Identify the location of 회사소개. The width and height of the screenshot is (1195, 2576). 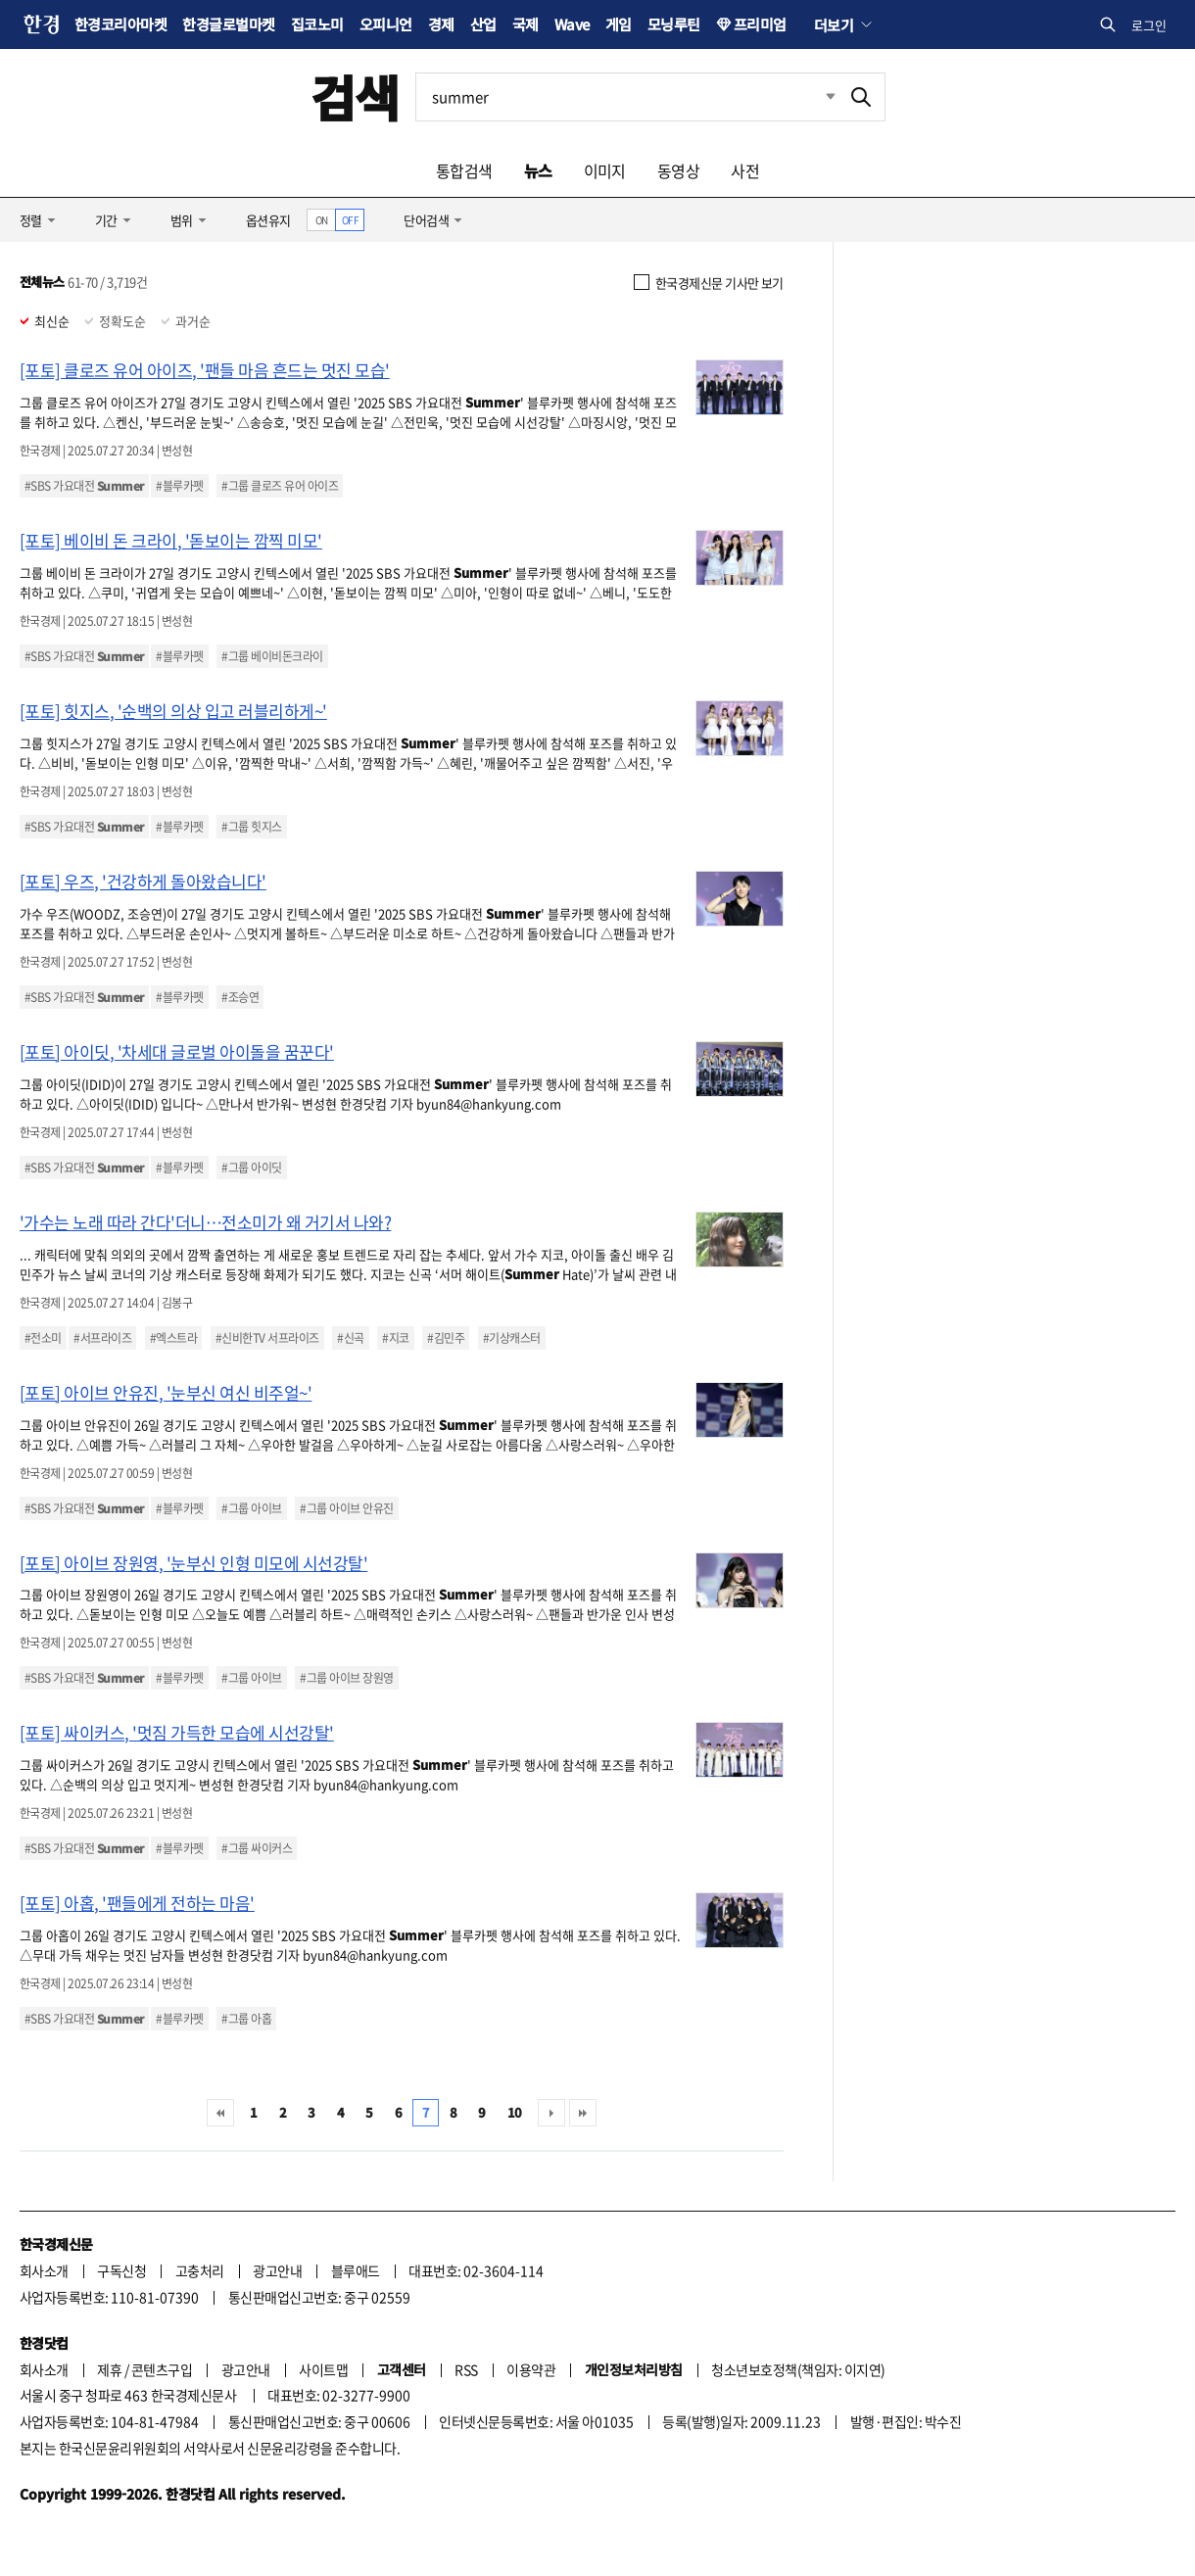
(44, 2270).